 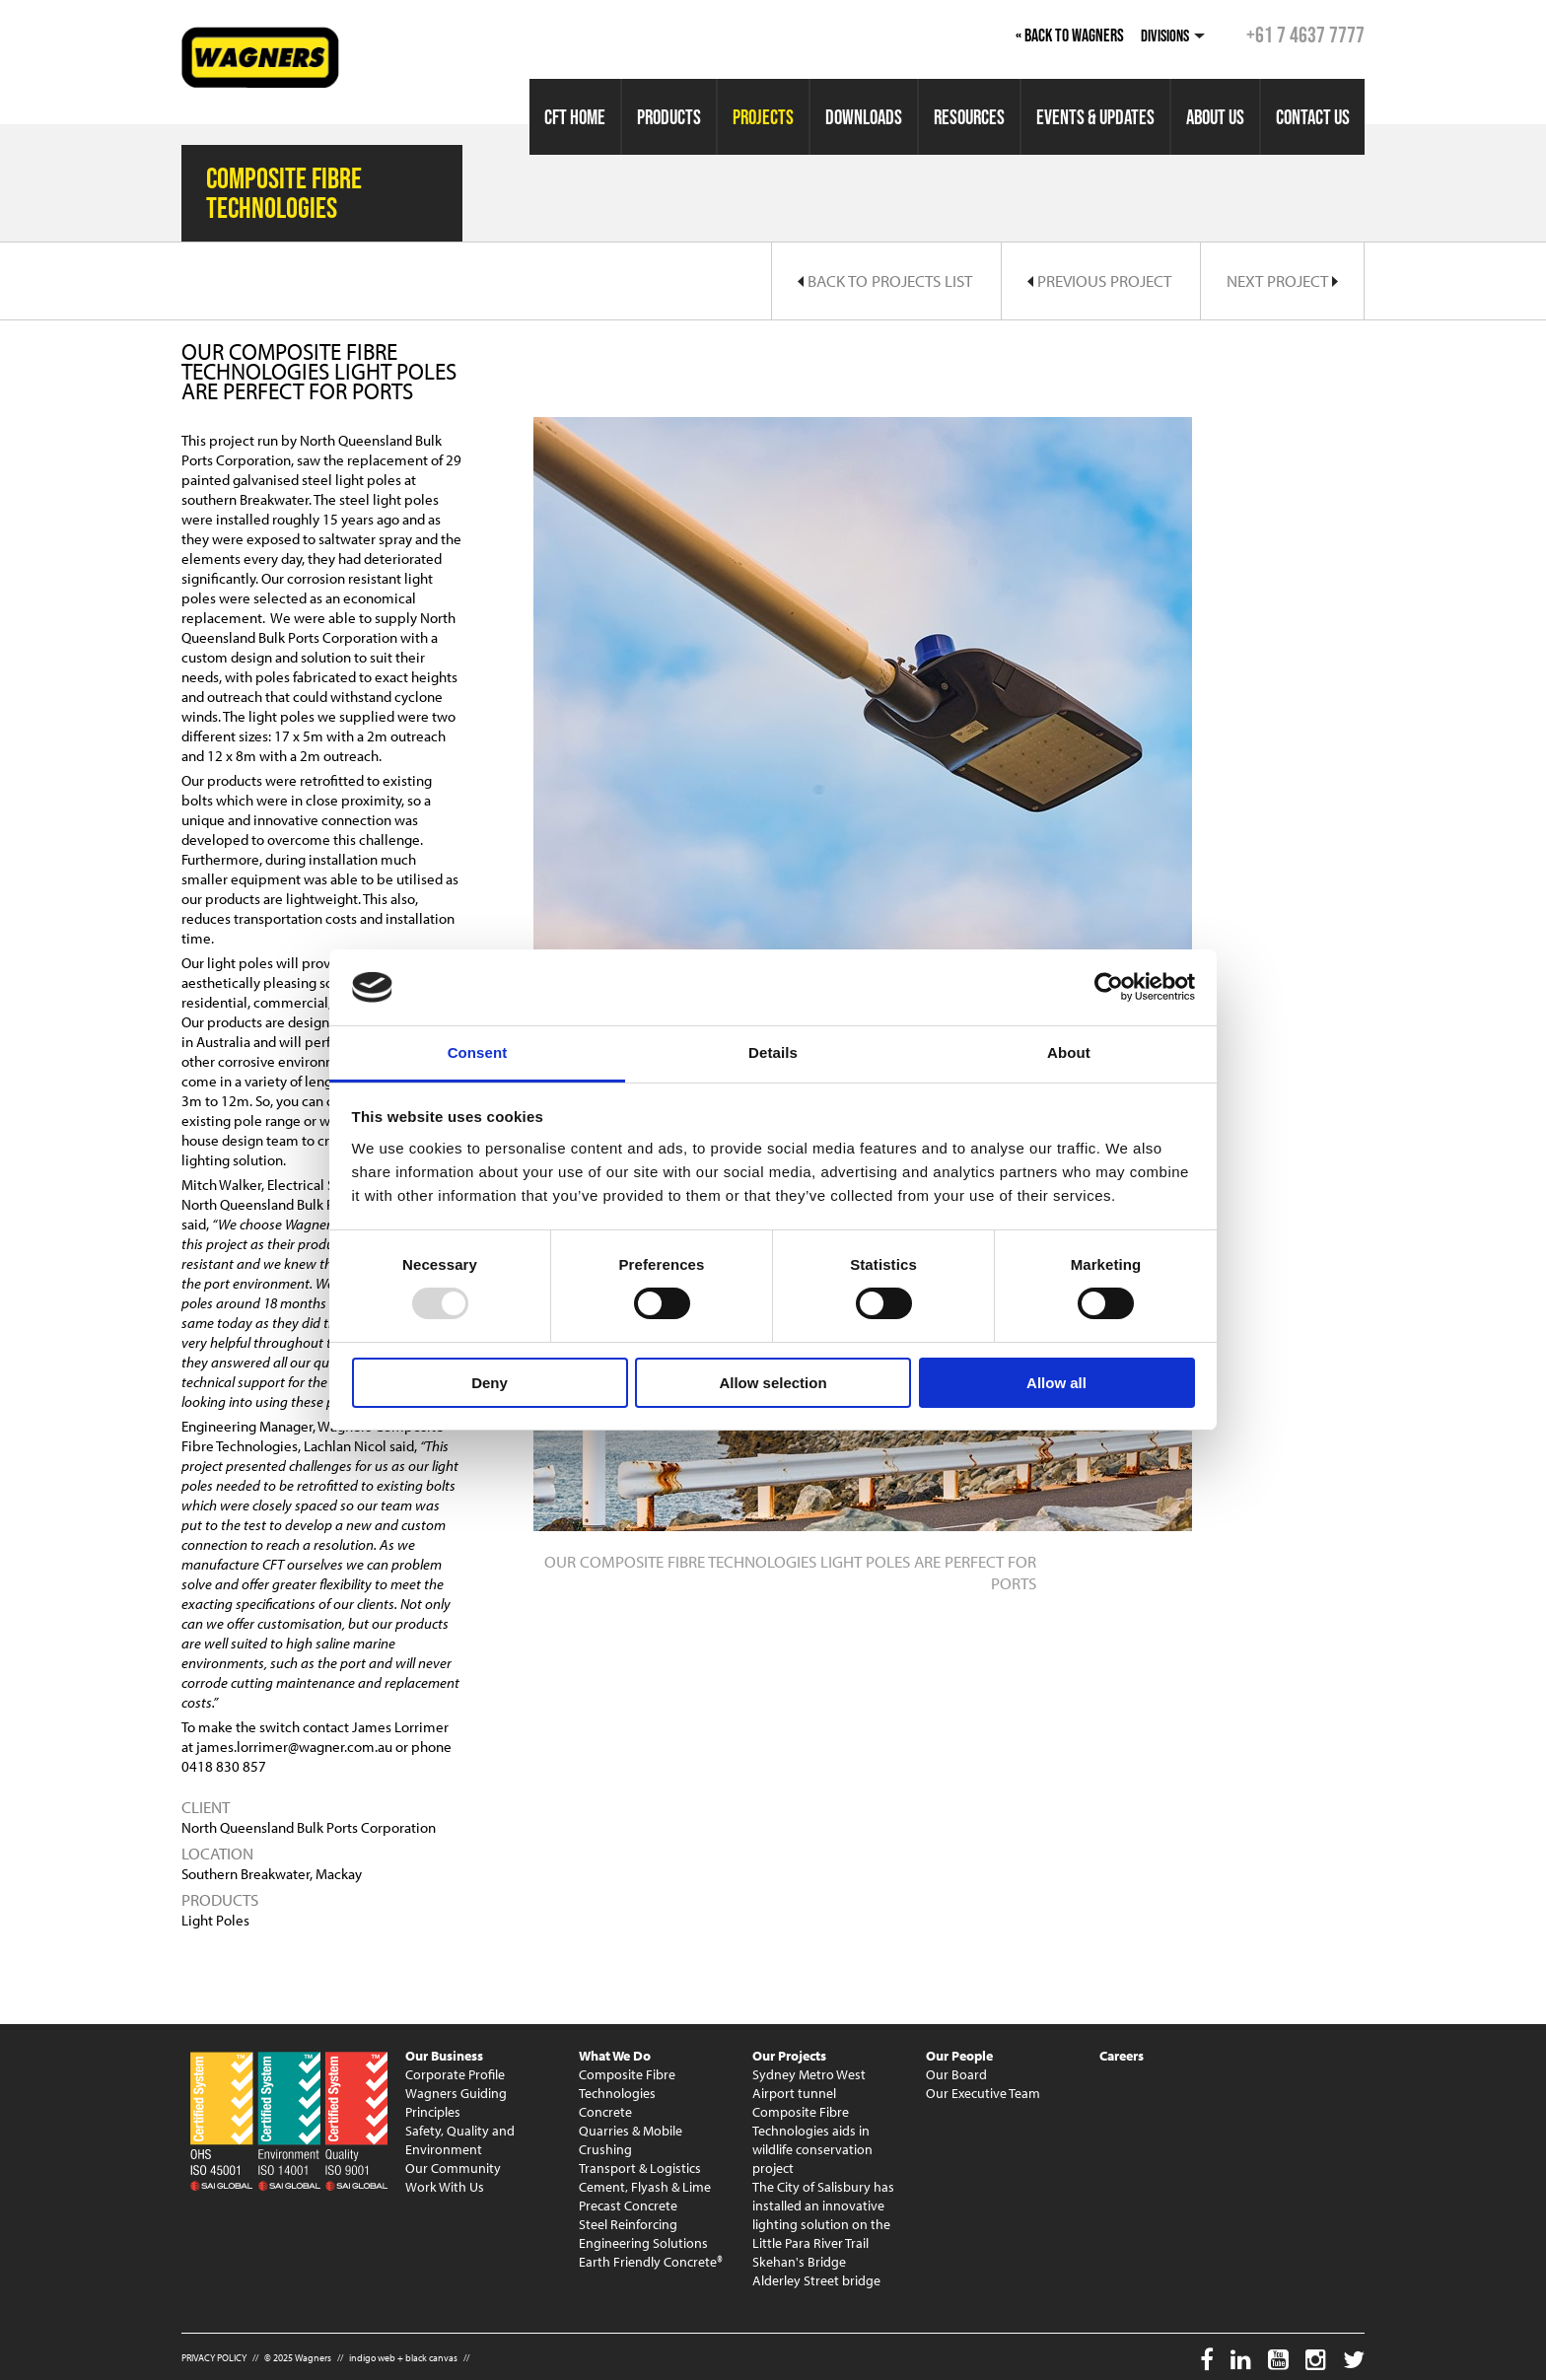 I want to click on Precast Concrete, so click(x=628, y=2205).